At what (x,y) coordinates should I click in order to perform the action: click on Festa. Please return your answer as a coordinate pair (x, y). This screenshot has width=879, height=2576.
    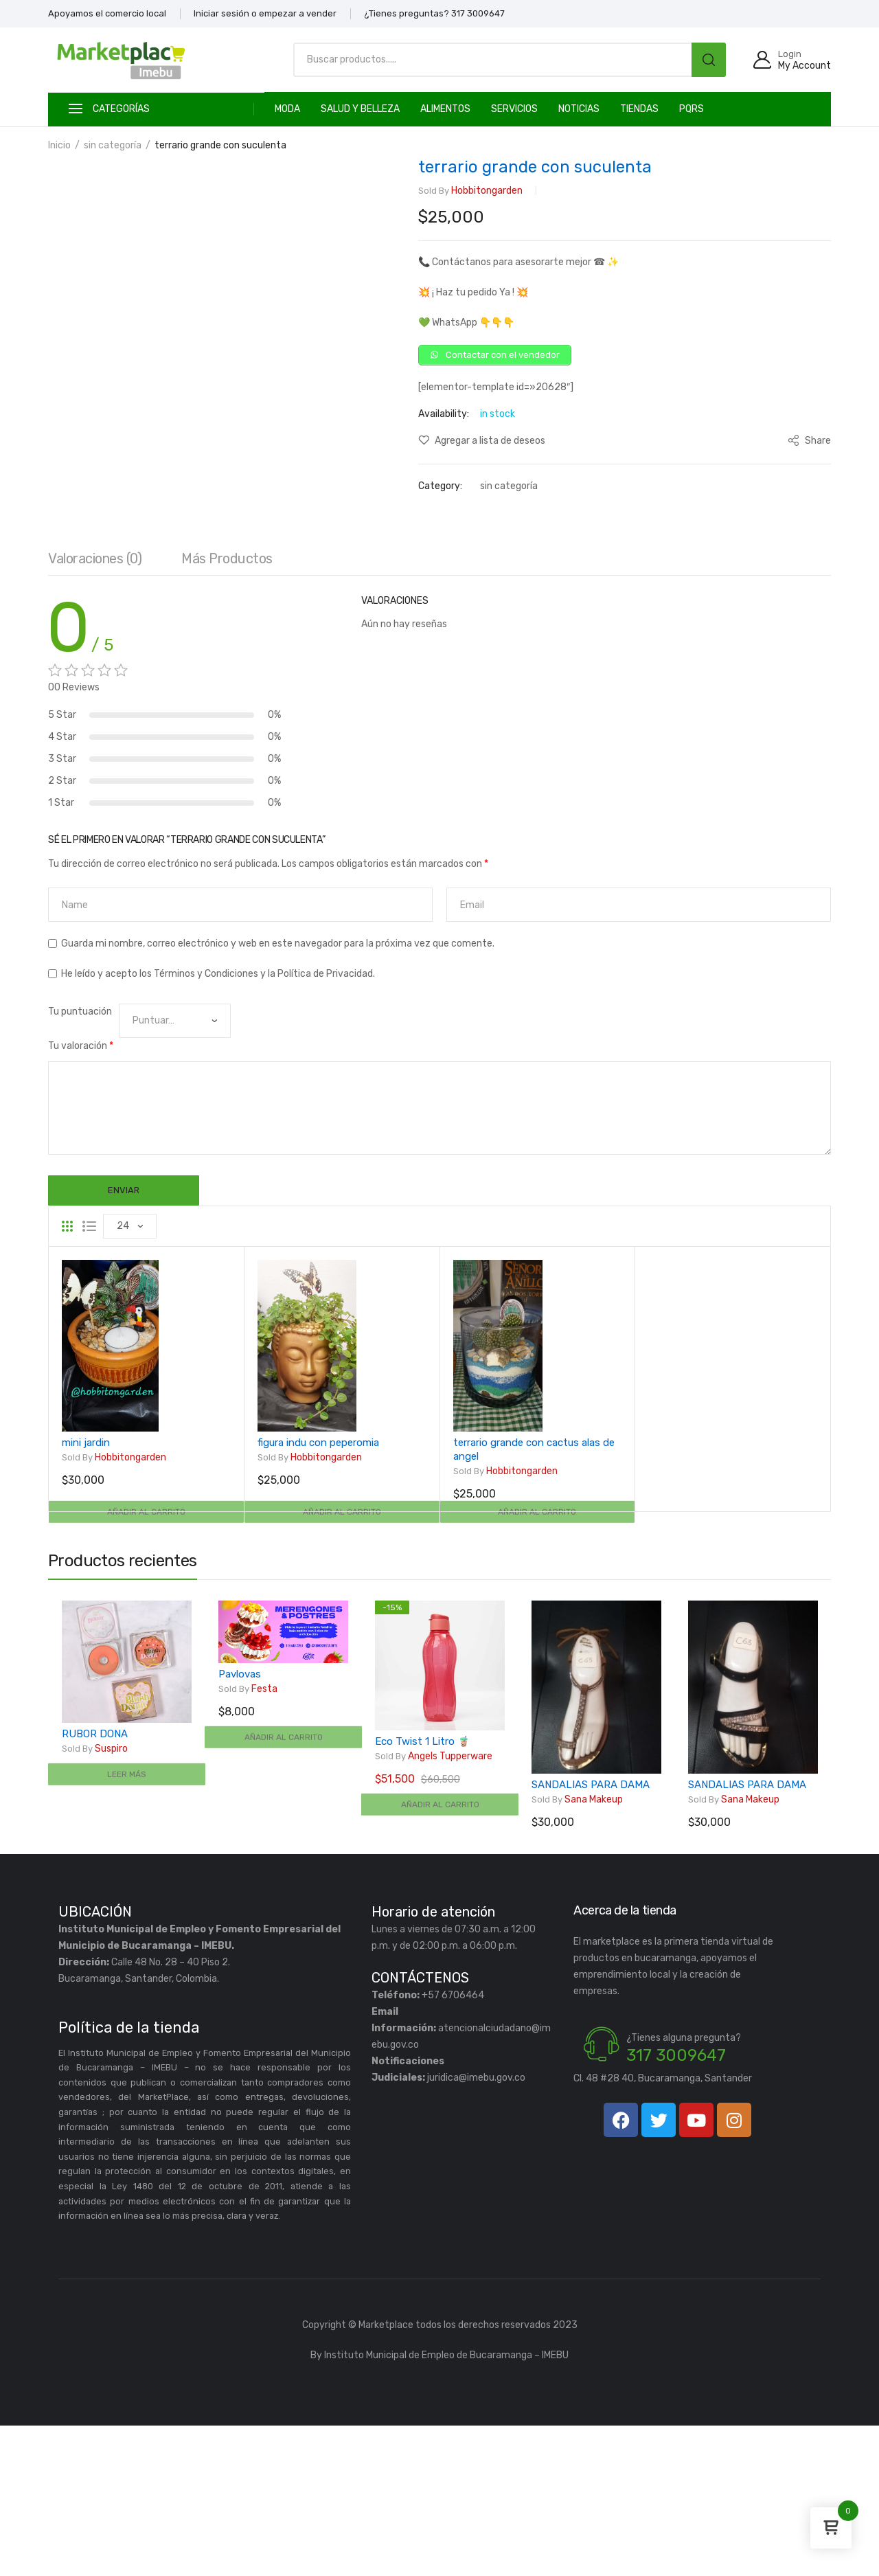
    Looking at the image, I should click on (247, 1839).